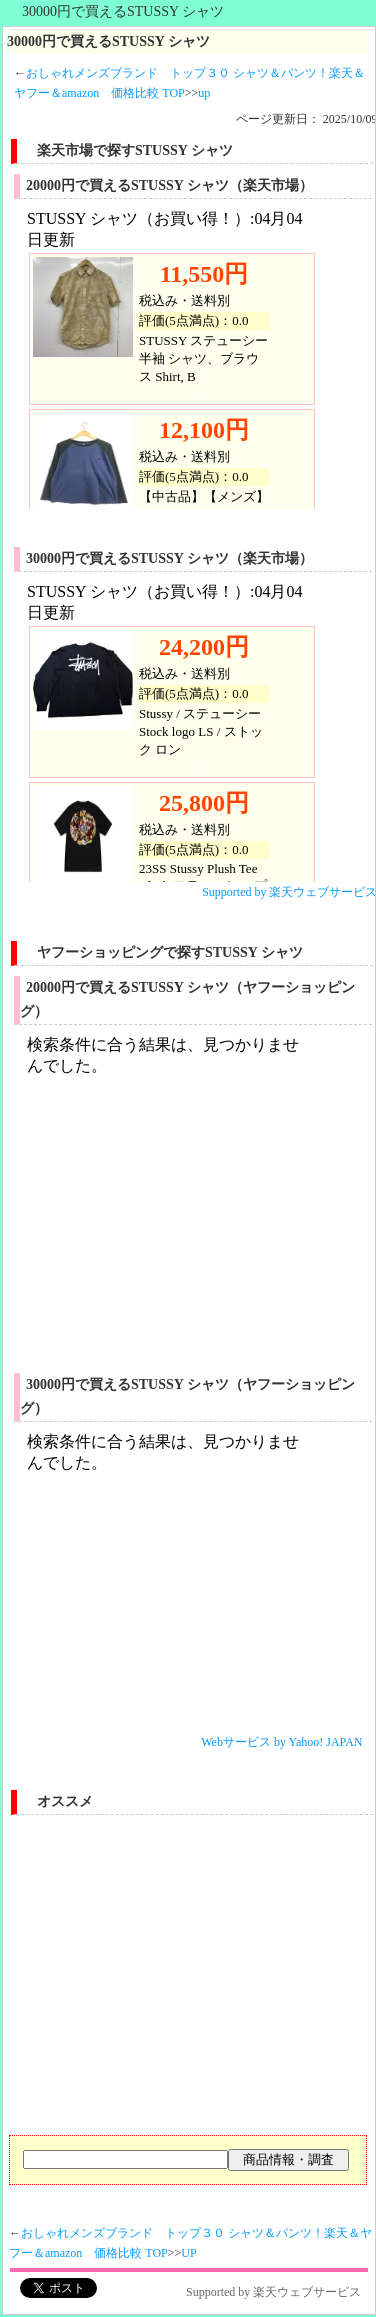 This screenshot has width=376, height=2317. Describe the element at coordinates (188, 2253) in the screenshot. I see `UP` at that location.